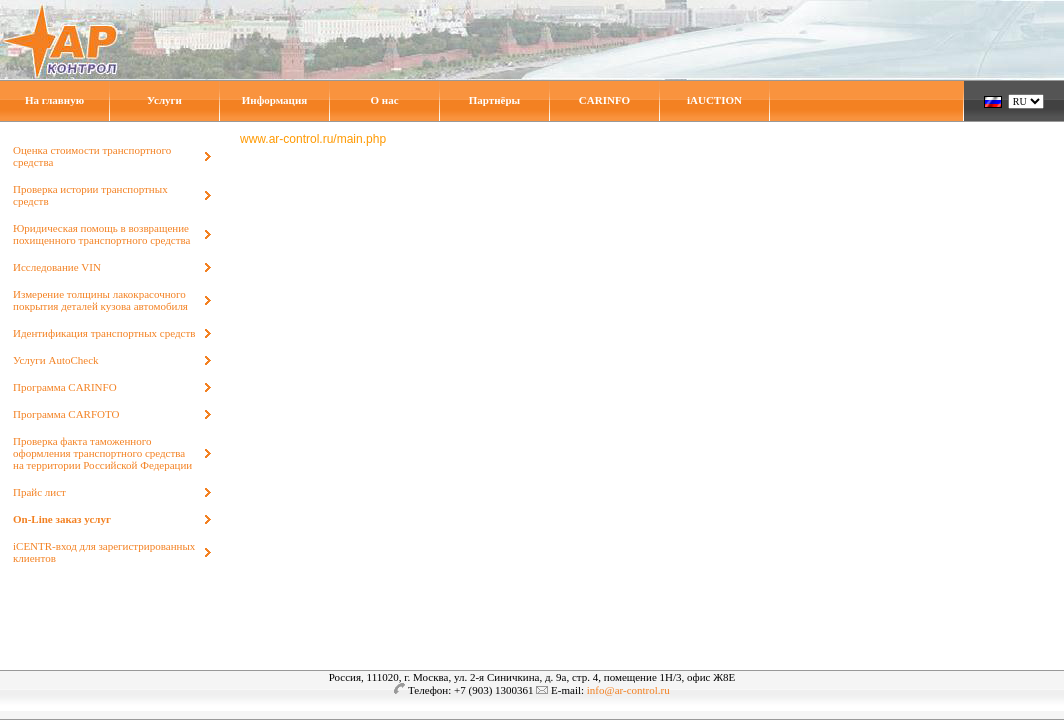 The width and height of the screenshot is (1064, 720). Describe the element at coordinates (494, 100) in the screenshot. I see `Партнёры` at that location.